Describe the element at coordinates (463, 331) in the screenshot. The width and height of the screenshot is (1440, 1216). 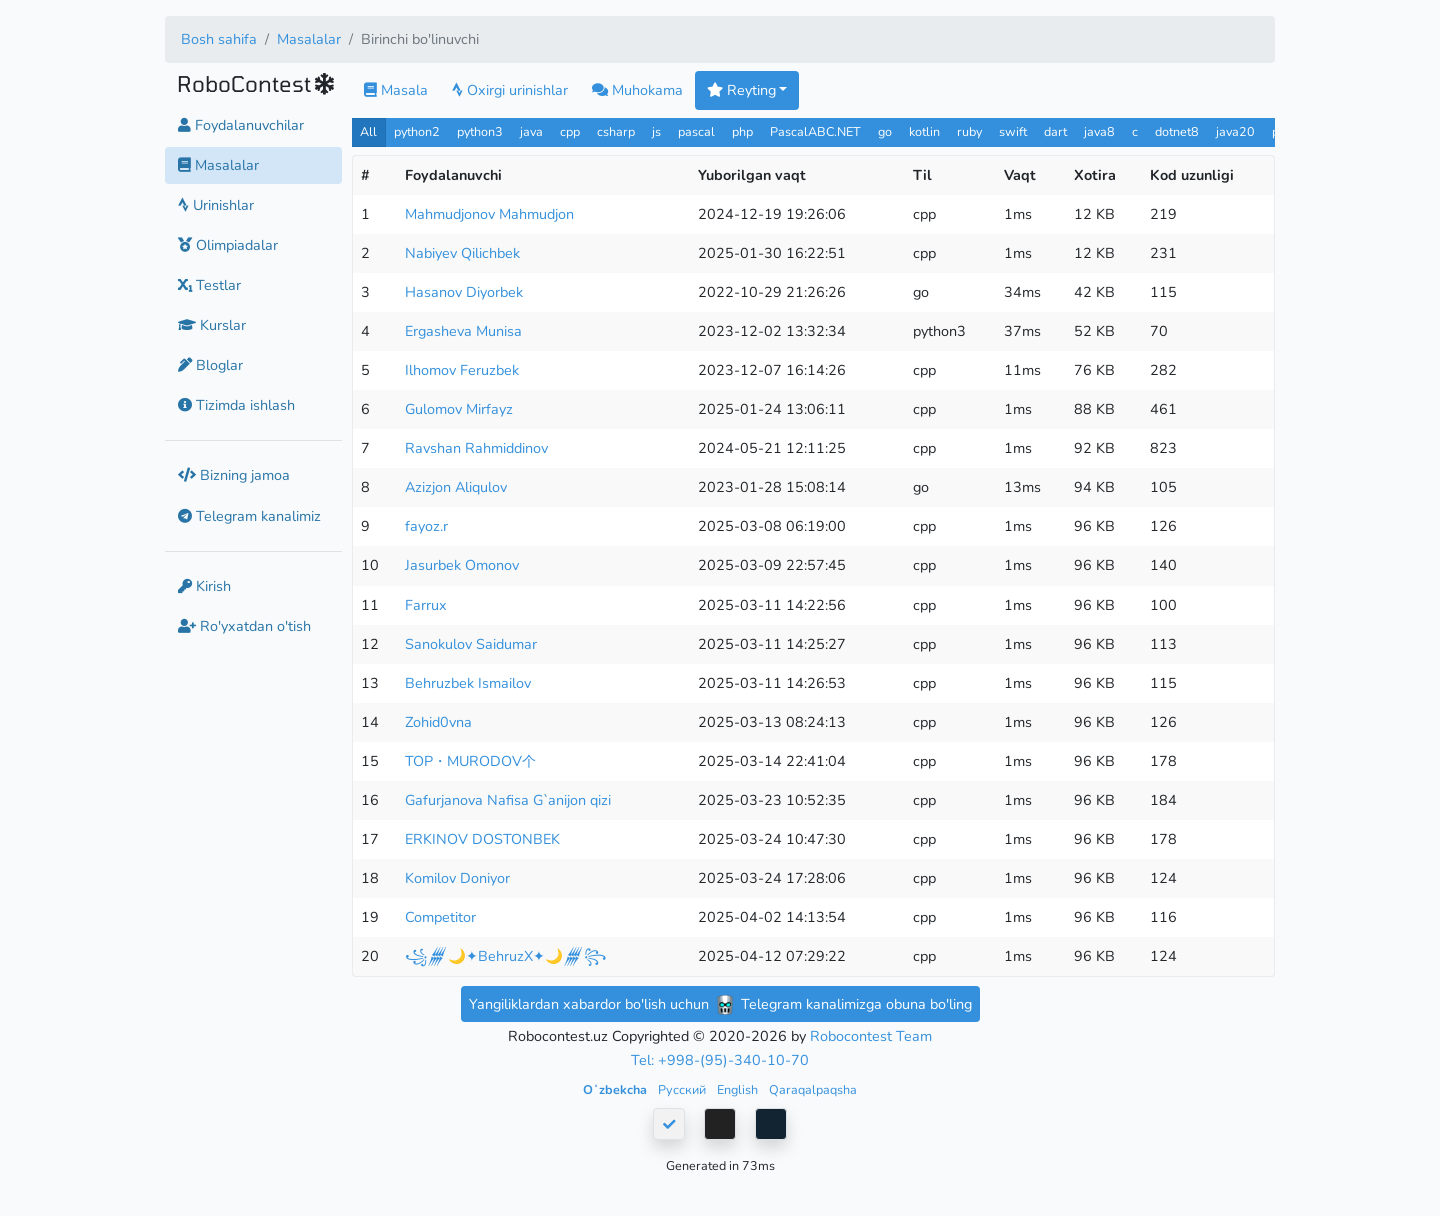
I see `Ergasheva Munisa` at that location.